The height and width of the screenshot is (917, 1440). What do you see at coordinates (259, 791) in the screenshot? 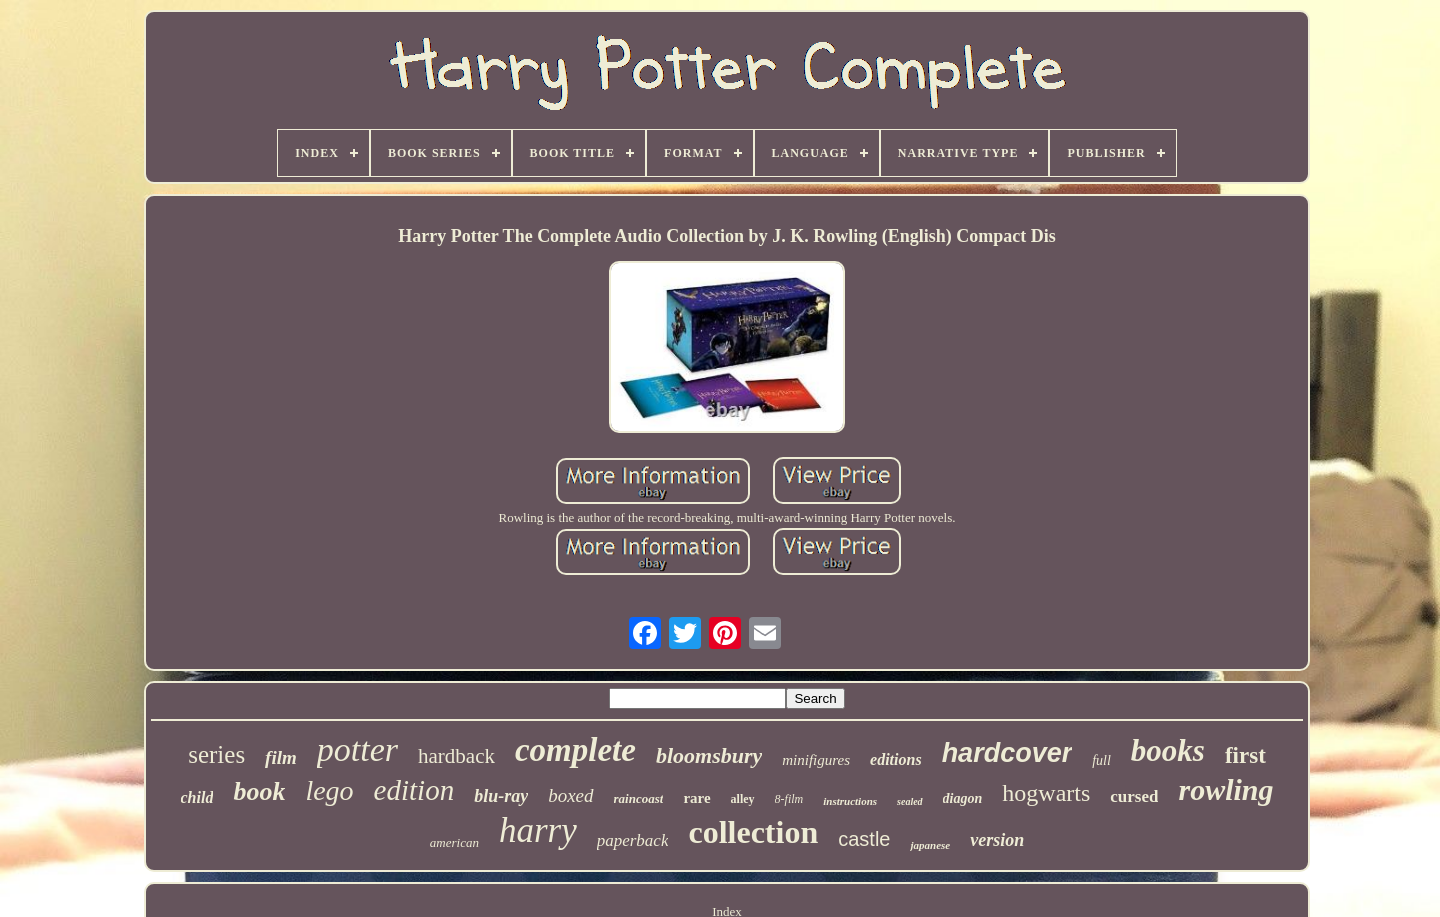
I see `book` at bounding box center [259, 791].